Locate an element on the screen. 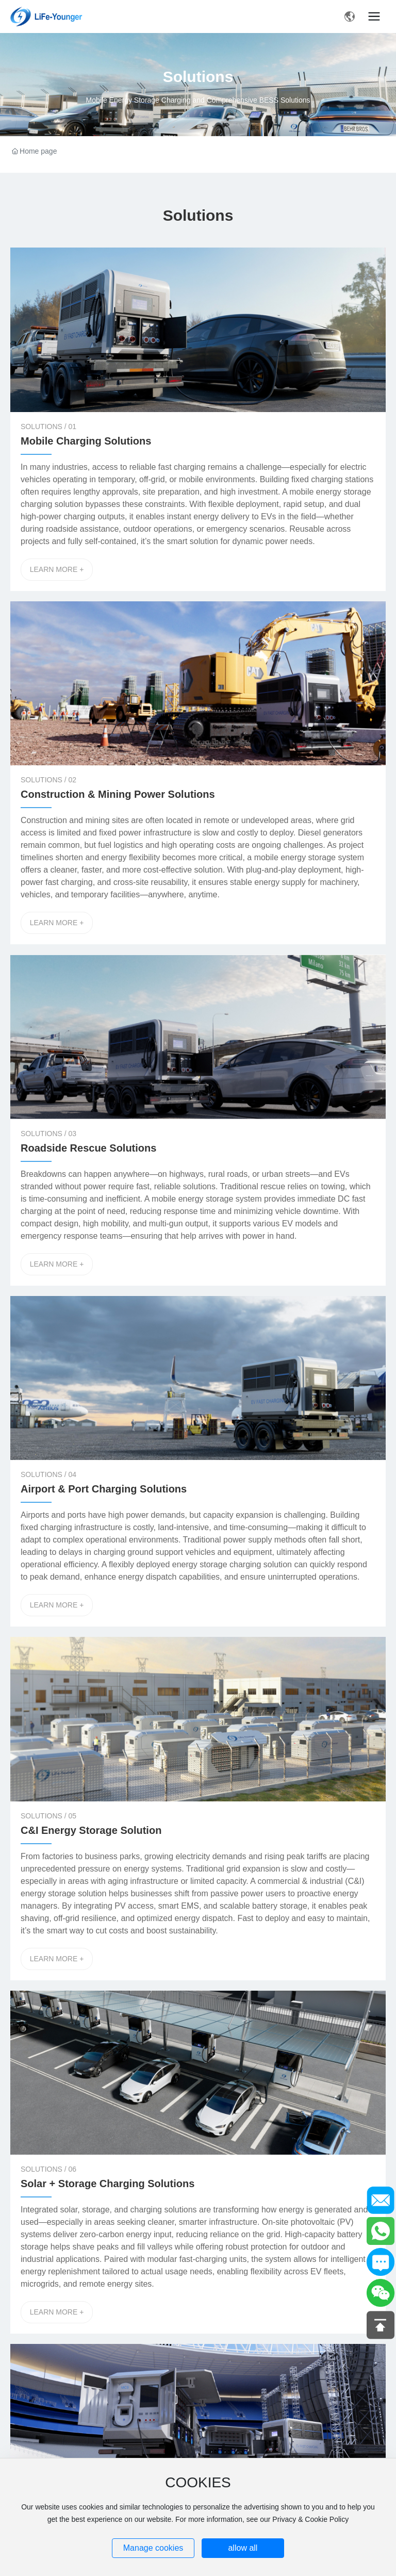  Solar + Storage Charging Solutions is located at coordinates (107, 2183).